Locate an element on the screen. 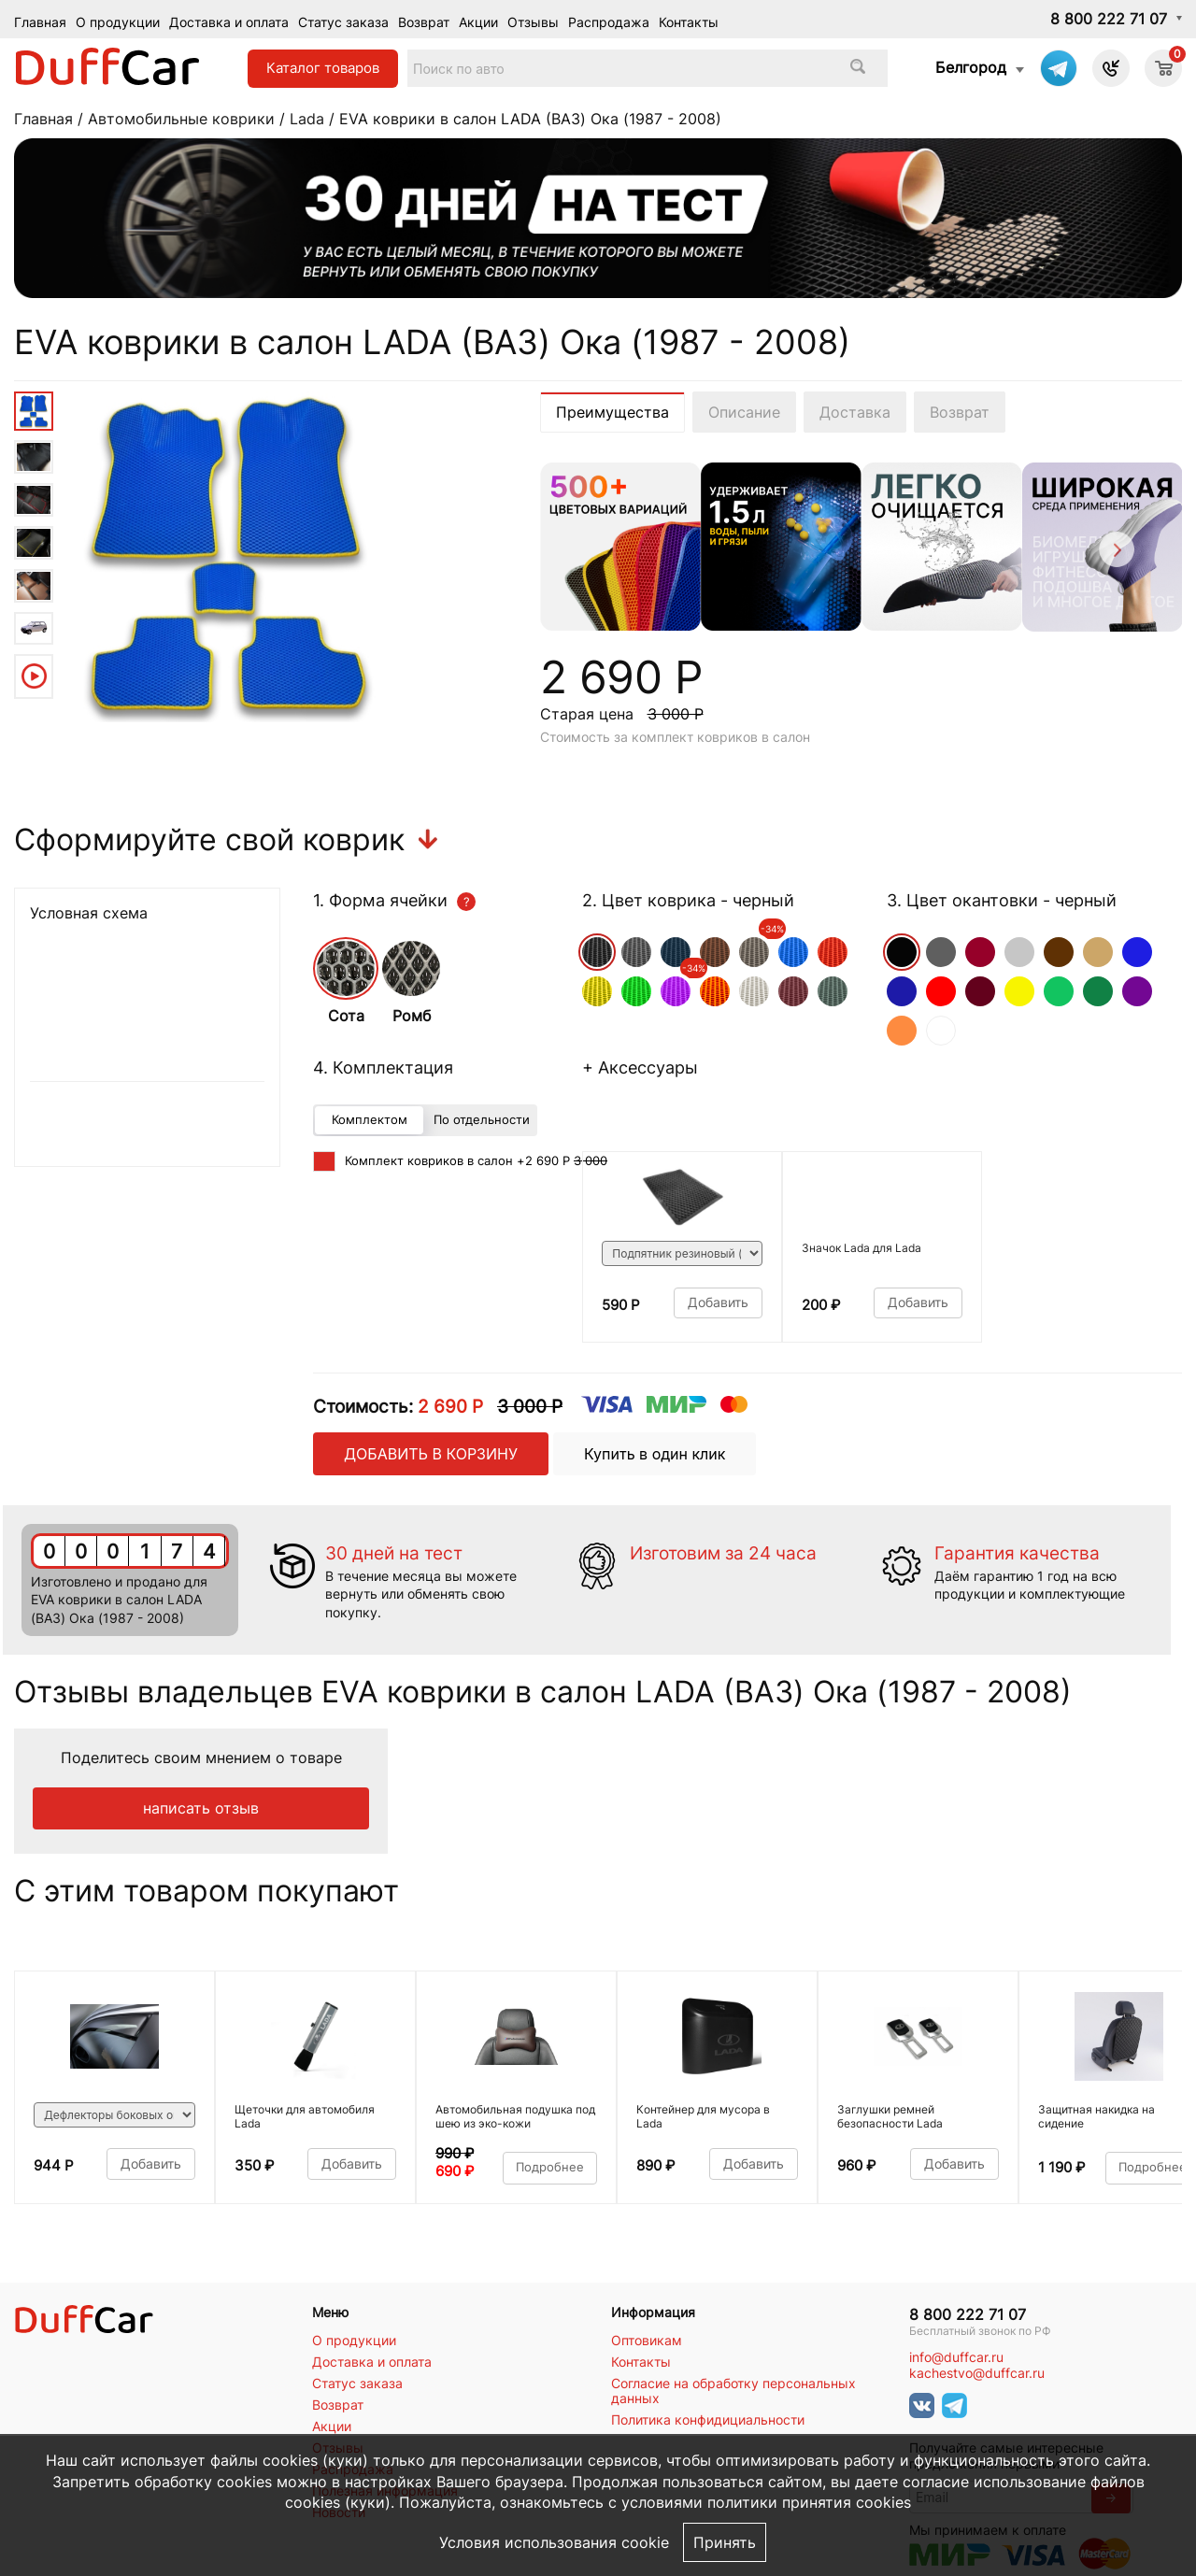 The width and height of the screenshot is (1196, 2576). Контакты is located at coordinates (689, 22).